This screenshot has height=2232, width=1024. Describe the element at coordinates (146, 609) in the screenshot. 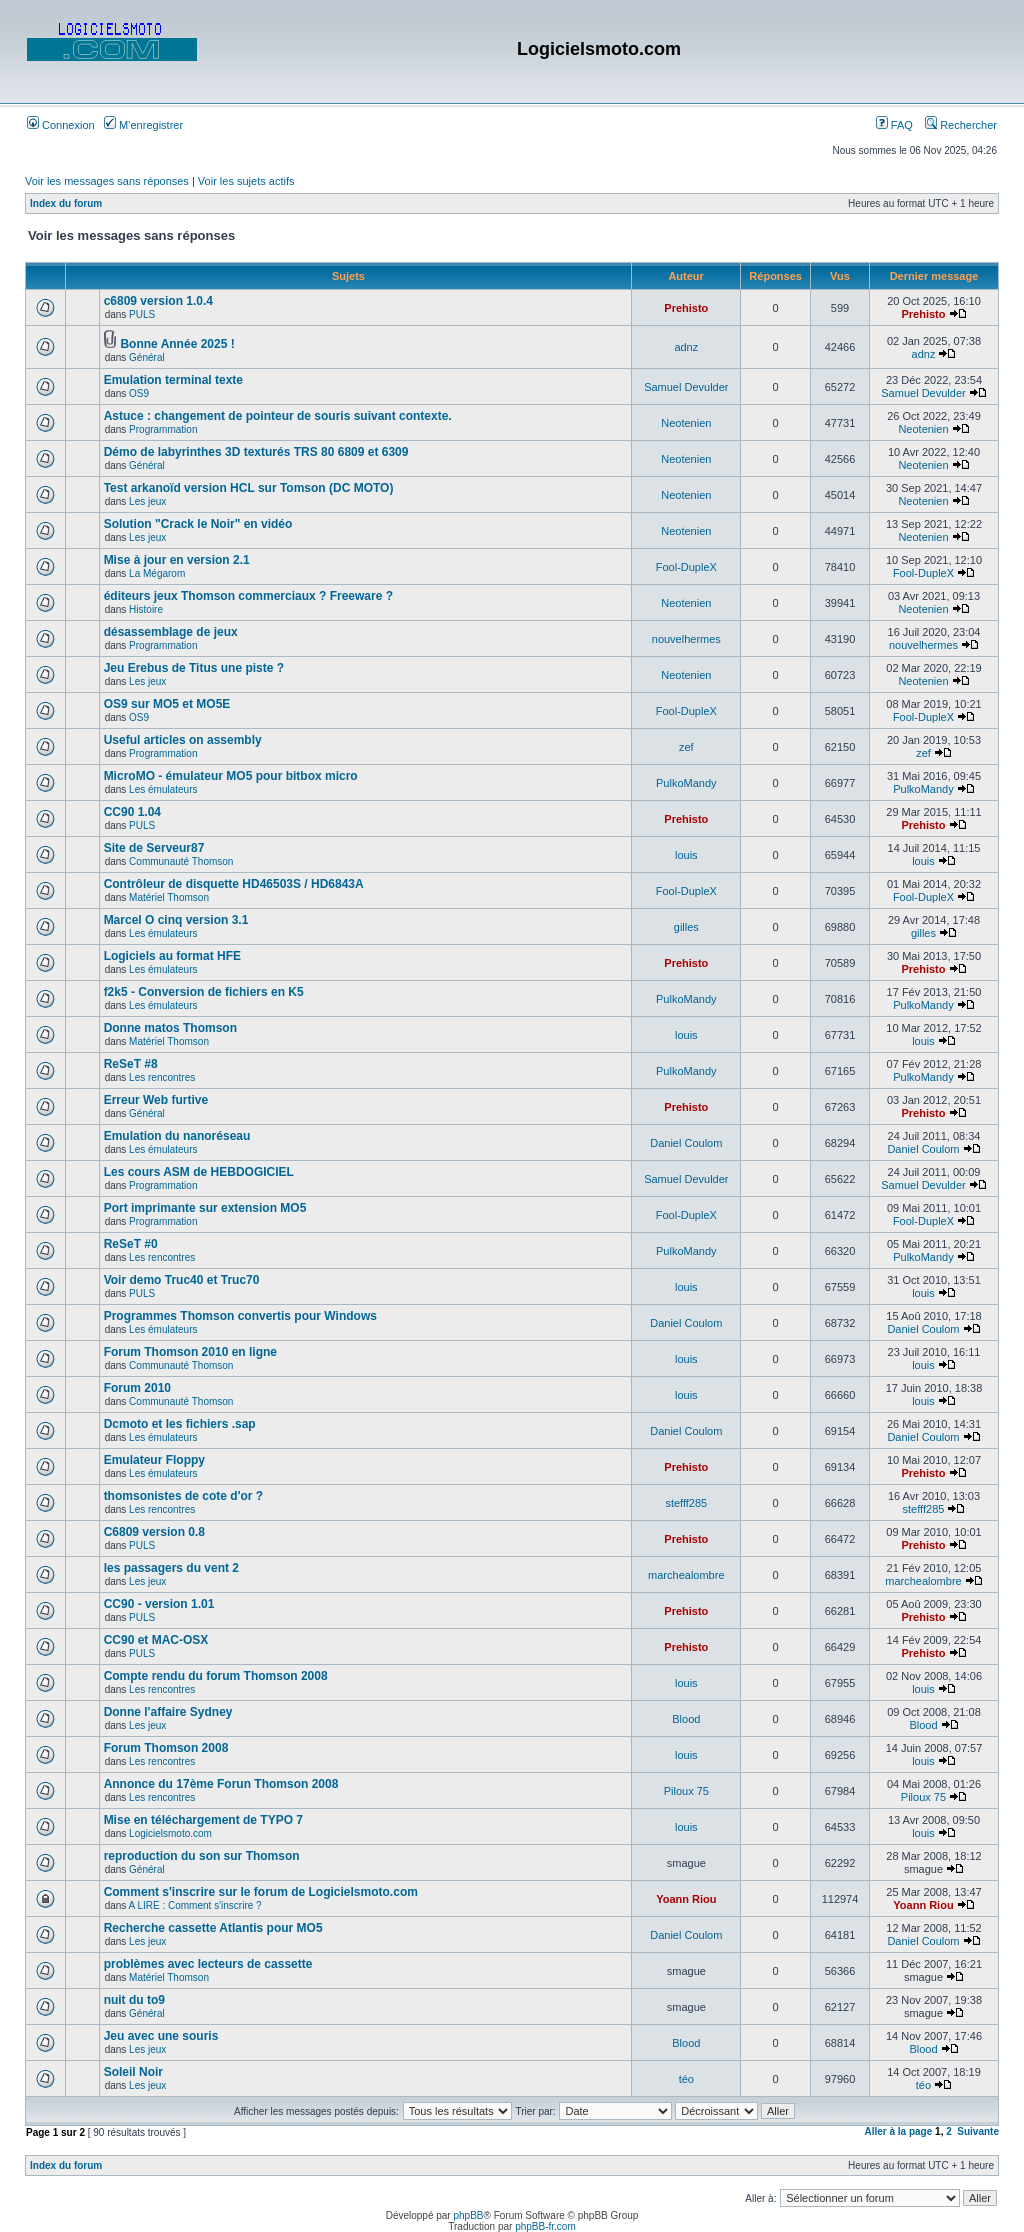

I see `Histoire` at that location.